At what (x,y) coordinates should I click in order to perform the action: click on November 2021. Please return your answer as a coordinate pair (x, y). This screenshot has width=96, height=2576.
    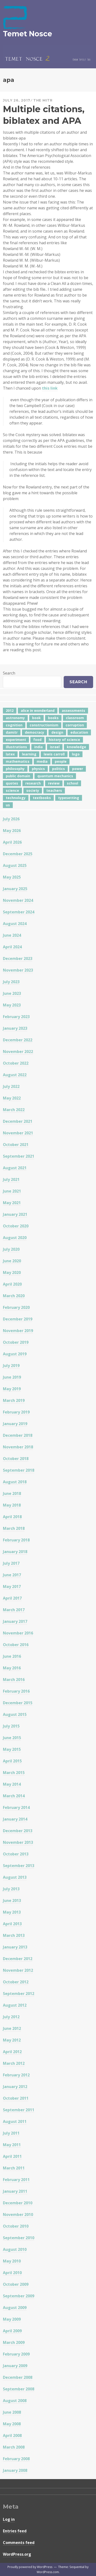
    Looking at the image, I should click on (18, 1133).